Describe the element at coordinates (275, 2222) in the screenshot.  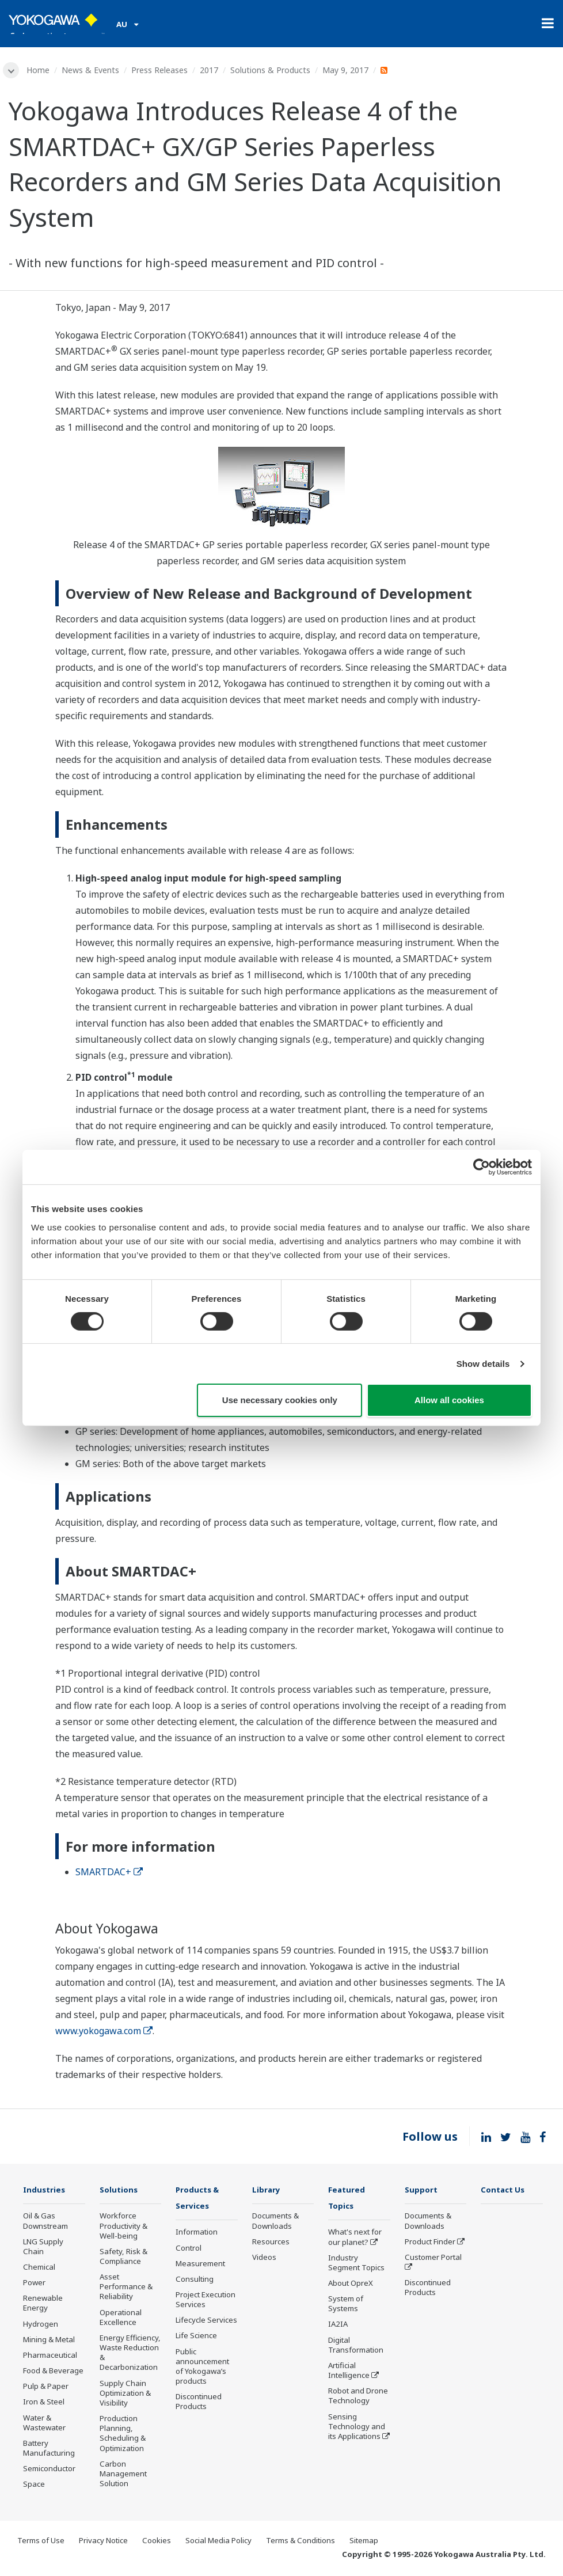
I see `Documents & Downloads` at that location.